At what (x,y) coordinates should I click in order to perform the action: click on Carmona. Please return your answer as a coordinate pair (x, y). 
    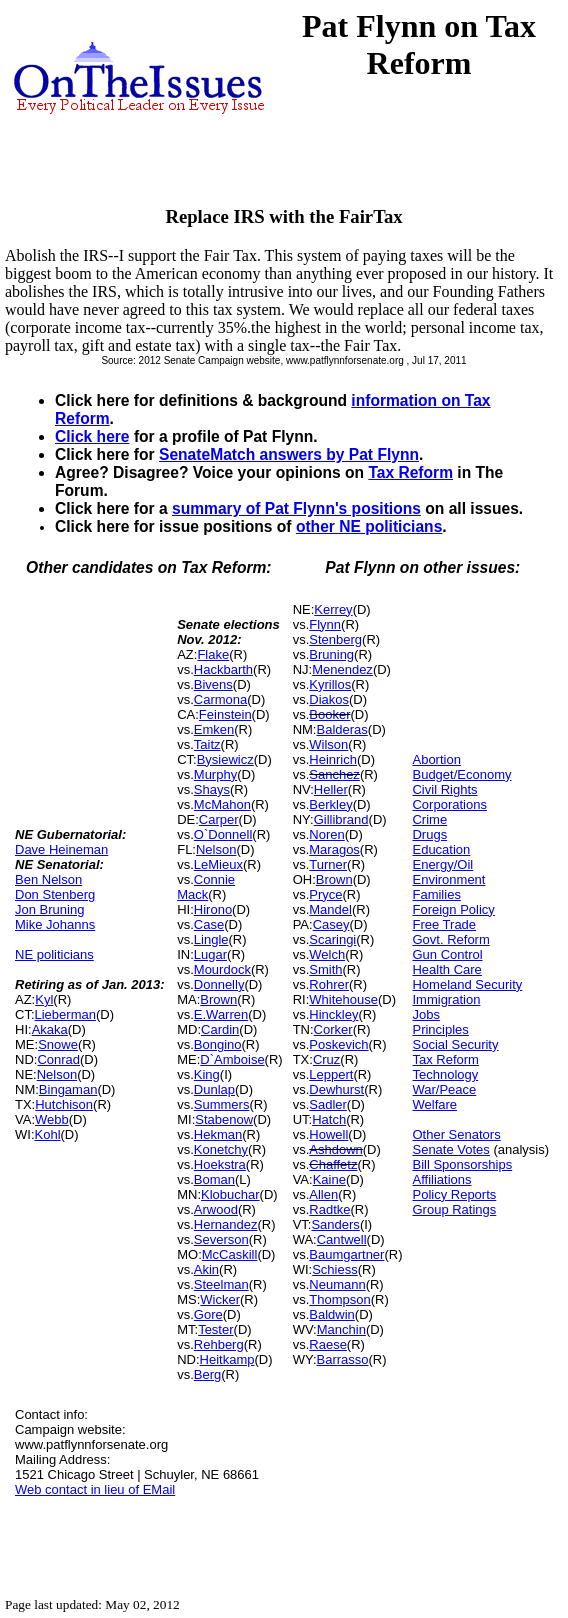
    Looking at the image, I should click on (220, 699).